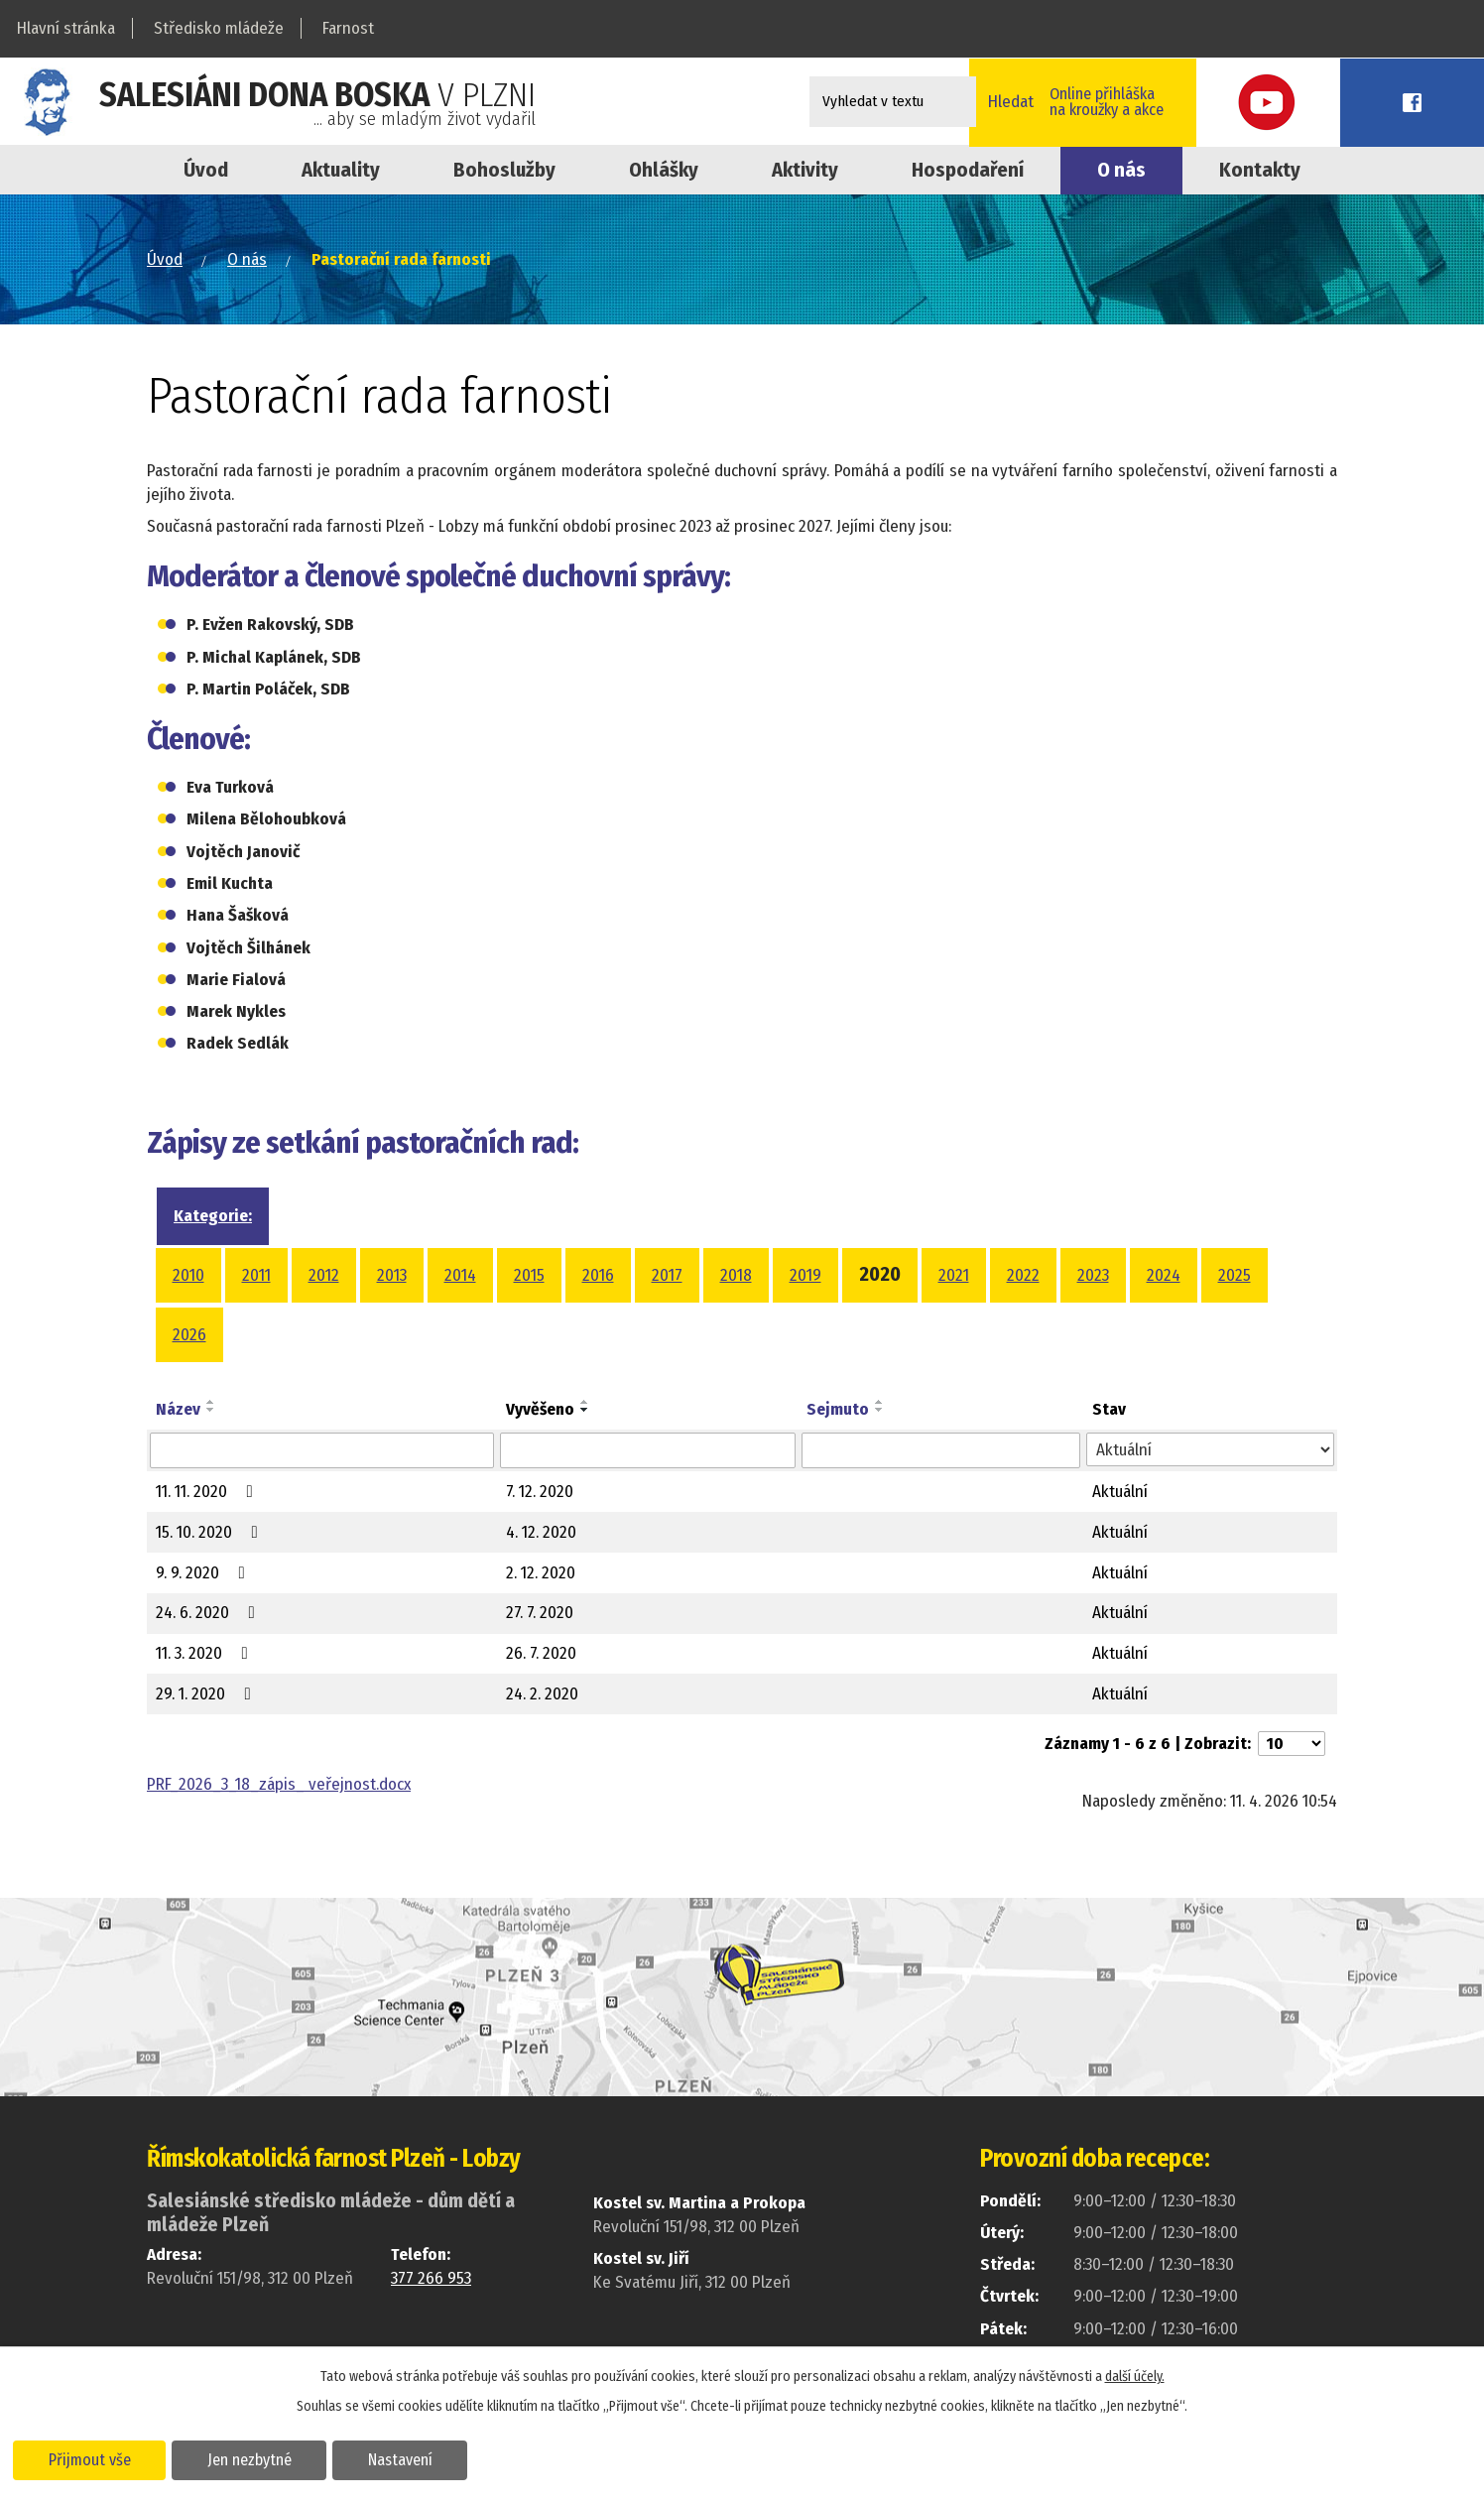 The image size is (1484, 2504). Describe the element at coordinates (585, 1410) in the screenshot. I see `[Seřadit podle Vyvěšeno sestupně]` at that location.